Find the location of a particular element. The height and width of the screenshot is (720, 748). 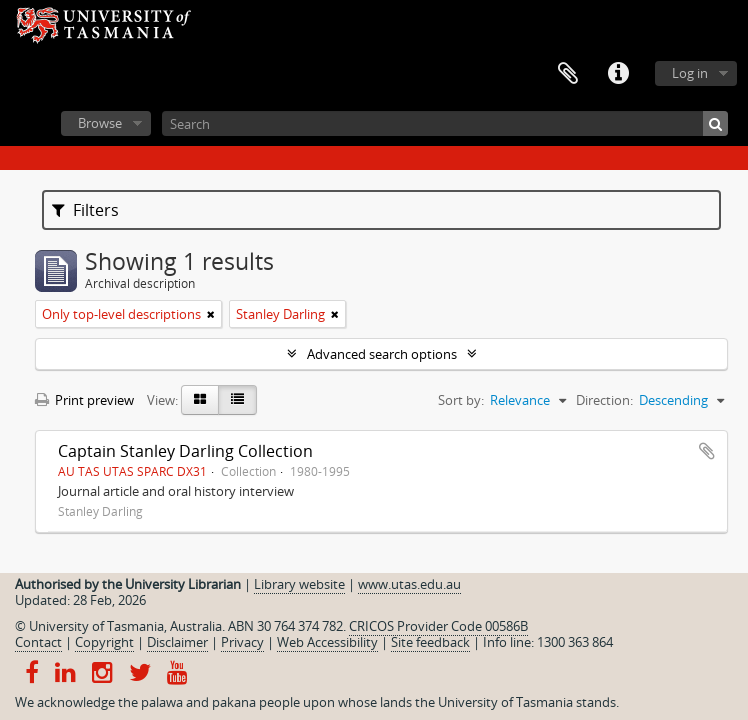

Clipboard is located at coordinates (568, 74).